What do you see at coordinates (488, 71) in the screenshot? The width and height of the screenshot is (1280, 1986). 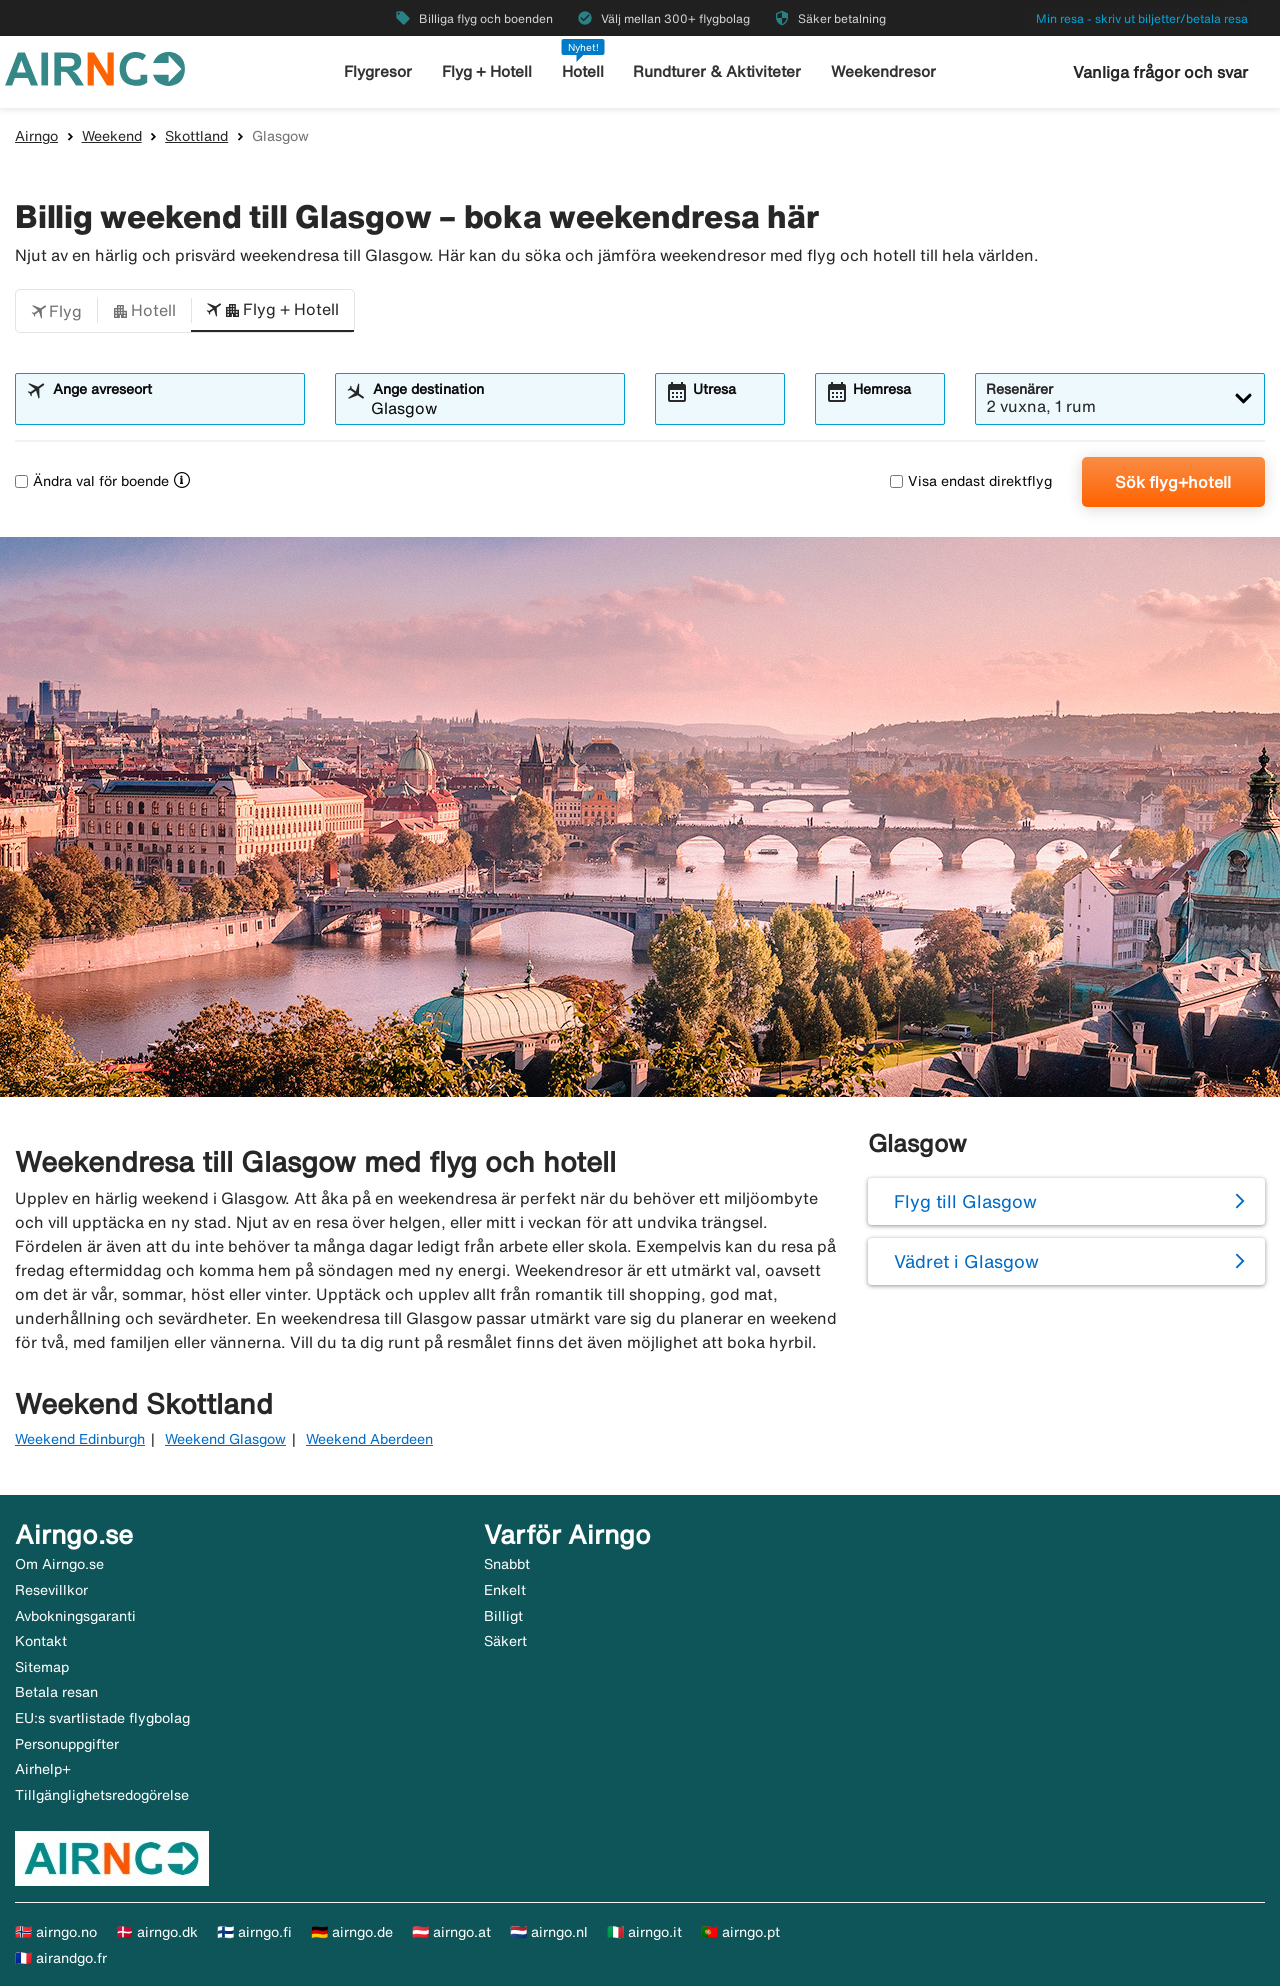 I see `Flyg + Hotell` at bounding box center [488, 71].